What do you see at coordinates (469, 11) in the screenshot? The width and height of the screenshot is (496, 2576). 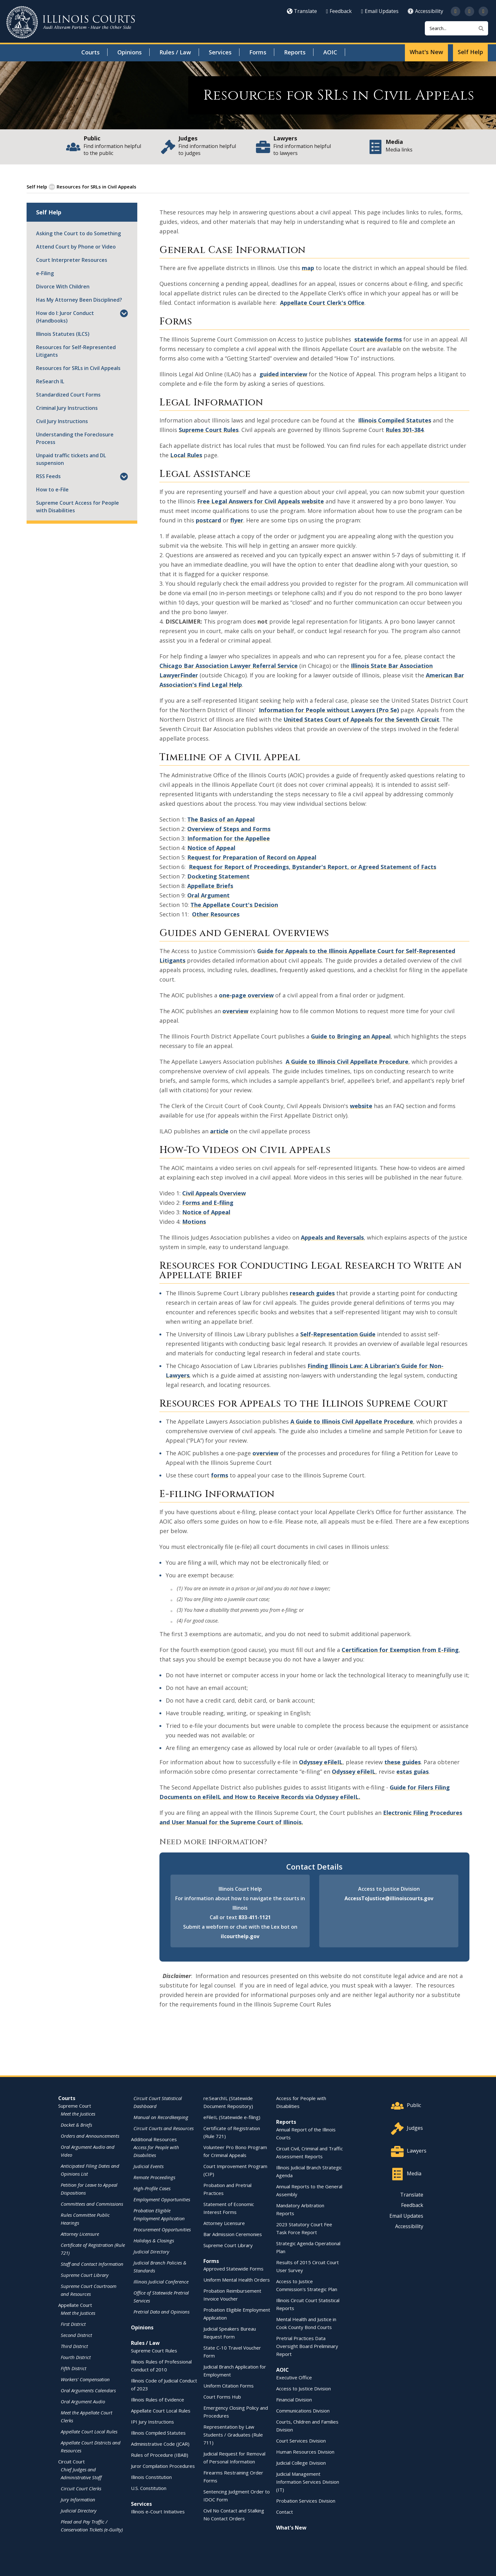 I see `[Subscribe to our channel on YouTube]` at bounding box center [469, 11].